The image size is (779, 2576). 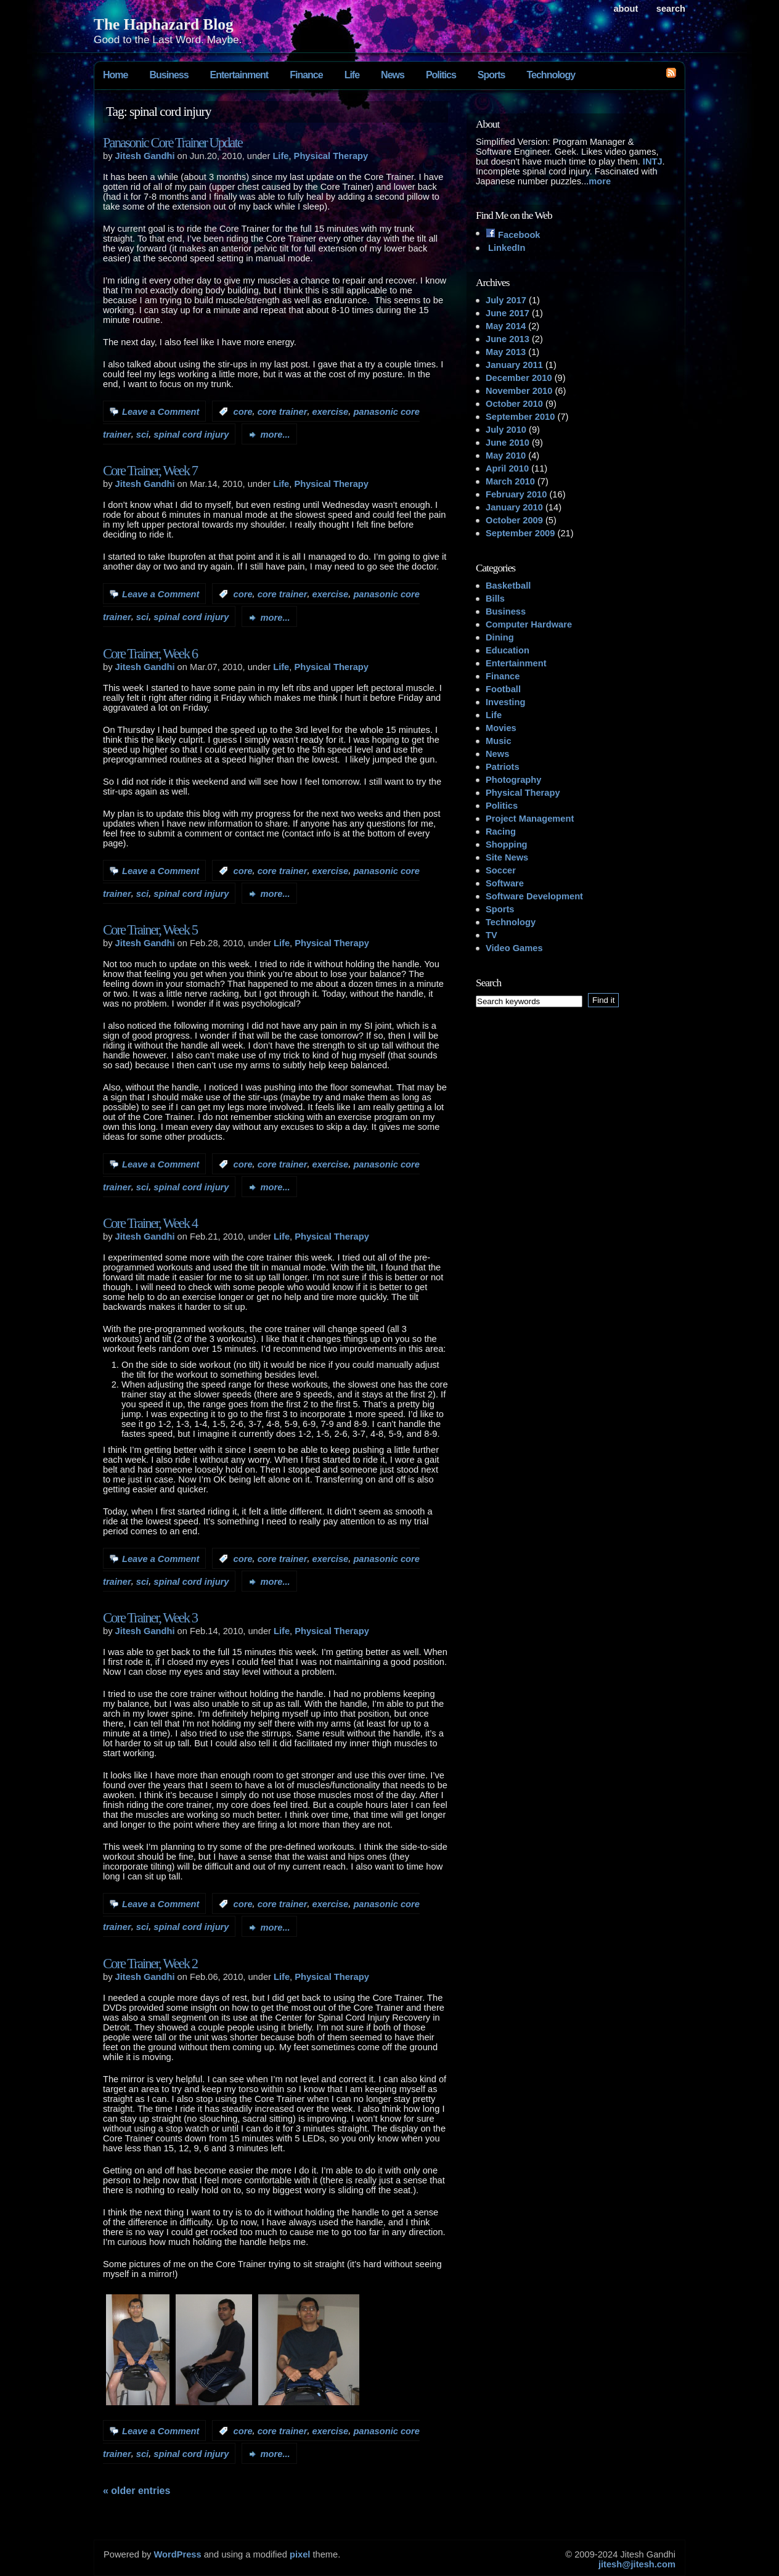 I want to click on Physical Therapy, so click(x=331, y=156).